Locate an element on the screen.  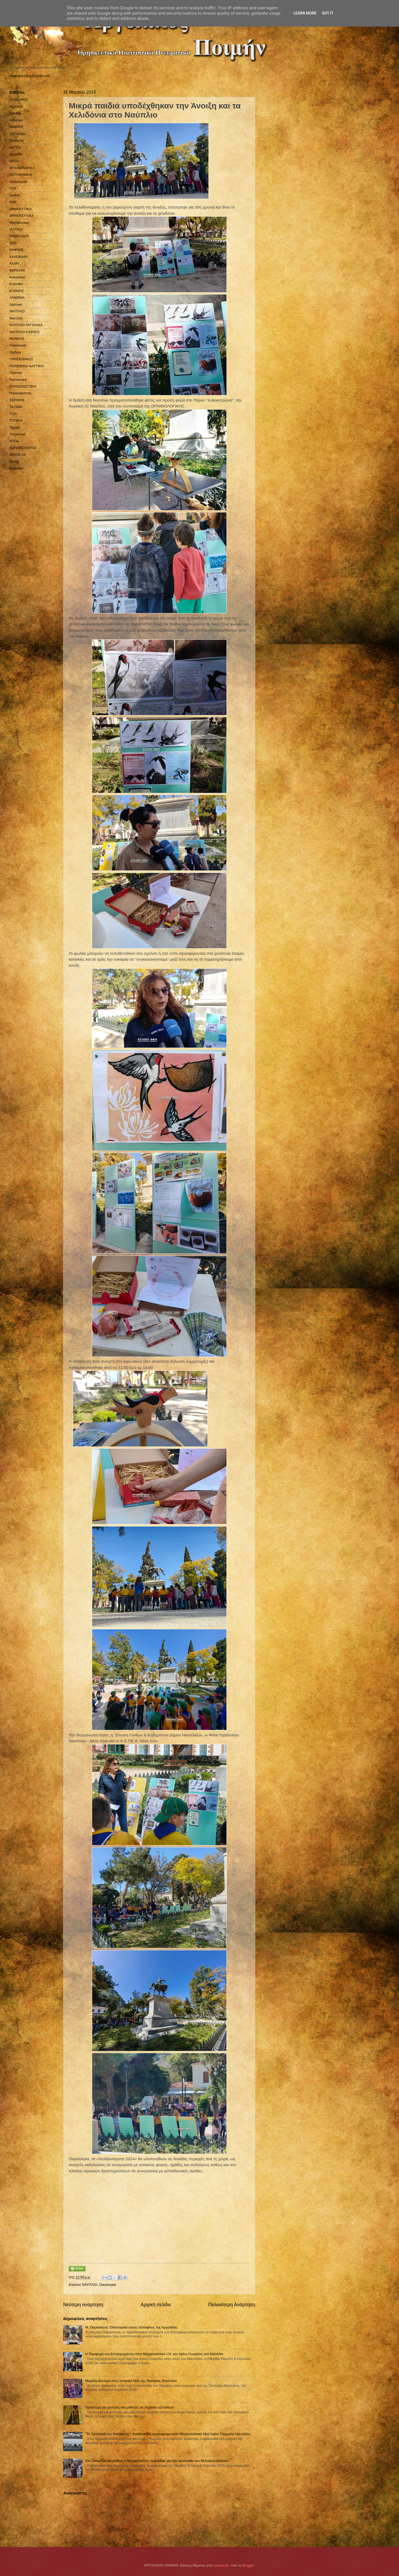
Μεγάλη Δευτέρα στον Ιστορικό Nαό της Παναγίας Ναυπλίου is located at coordinates (131, 2381).